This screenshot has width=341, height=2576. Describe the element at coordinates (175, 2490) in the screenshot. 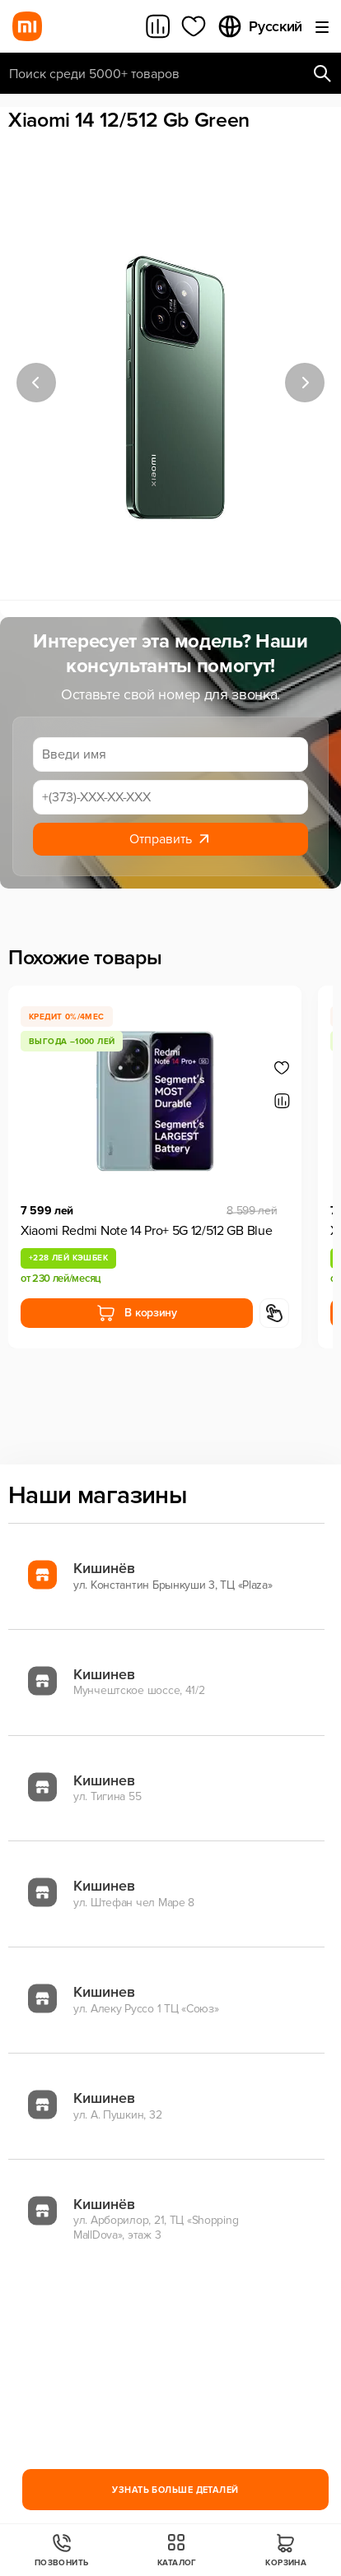

I see `Узнать больше деталей` at that location.